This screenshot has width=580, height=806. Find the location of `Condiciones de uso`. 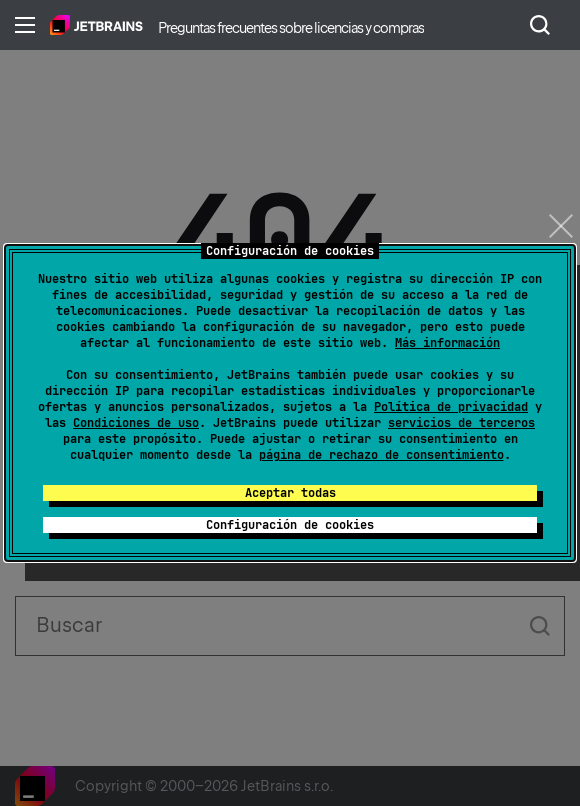

Condiciones de uso is located at coordinates (136, 423).